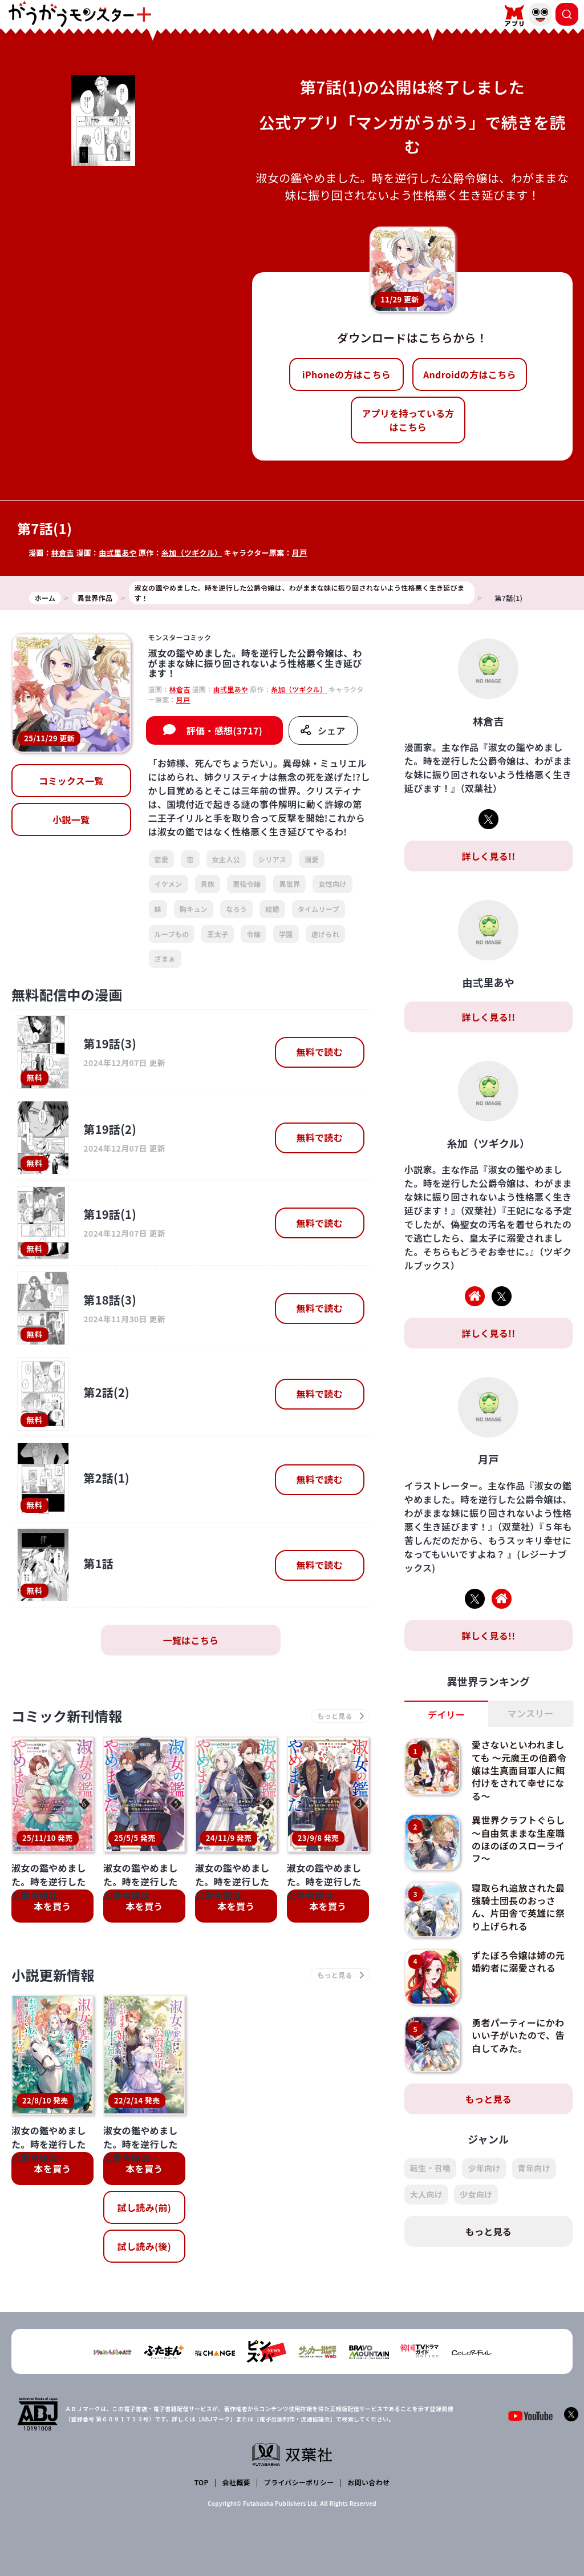  I want to click on 本を買う, so click(52, 1906).